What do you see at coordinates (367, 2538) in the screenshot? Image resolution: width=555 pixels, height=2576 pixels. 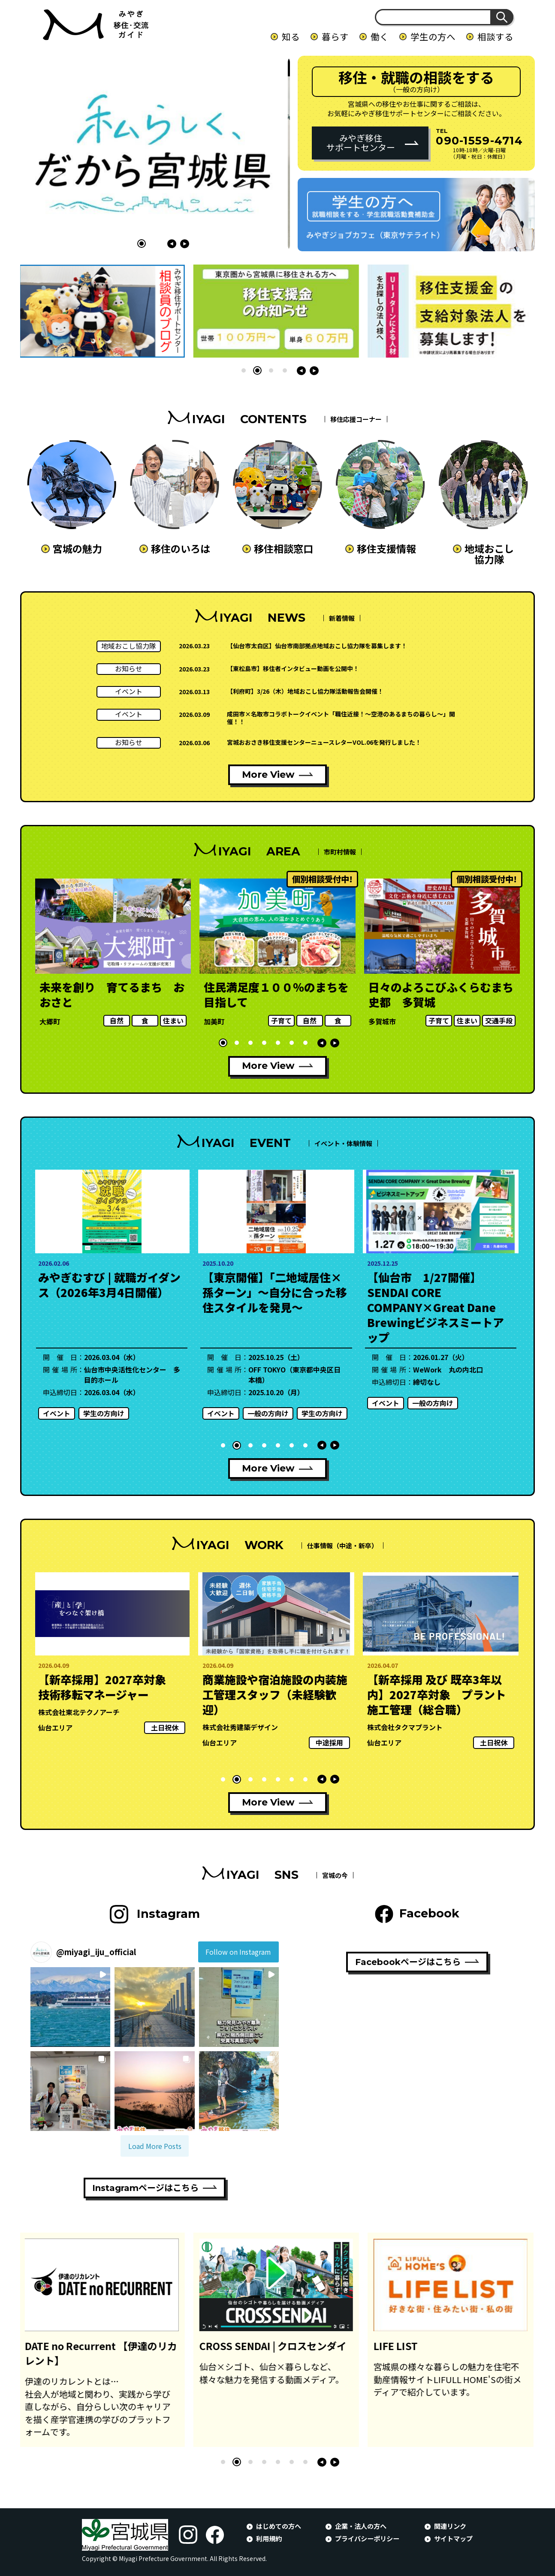 I see `プライバシーポリシー` at bounding box center [367, 2538].